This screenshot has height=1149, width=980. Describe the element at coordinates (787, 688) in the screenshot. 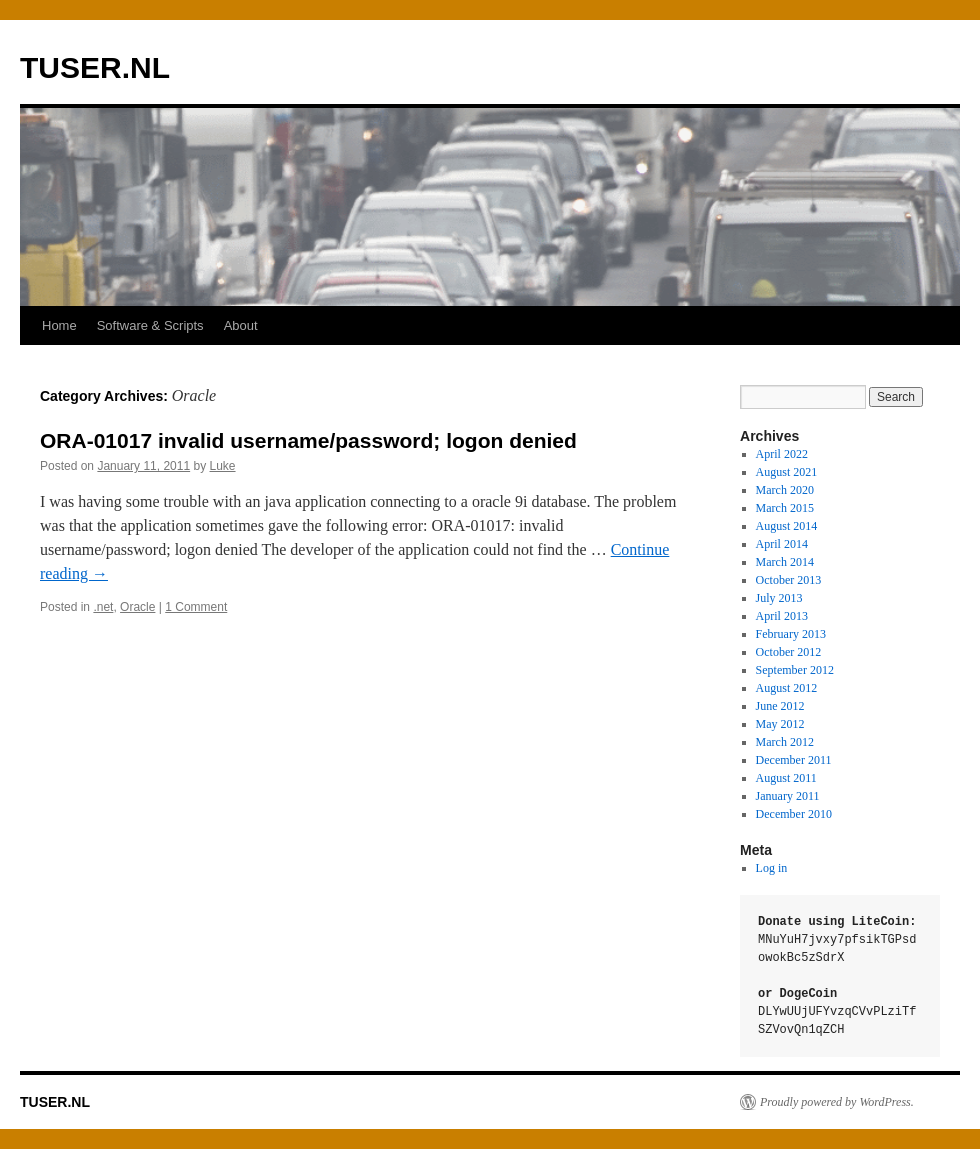

I see `August 2012` at that location.